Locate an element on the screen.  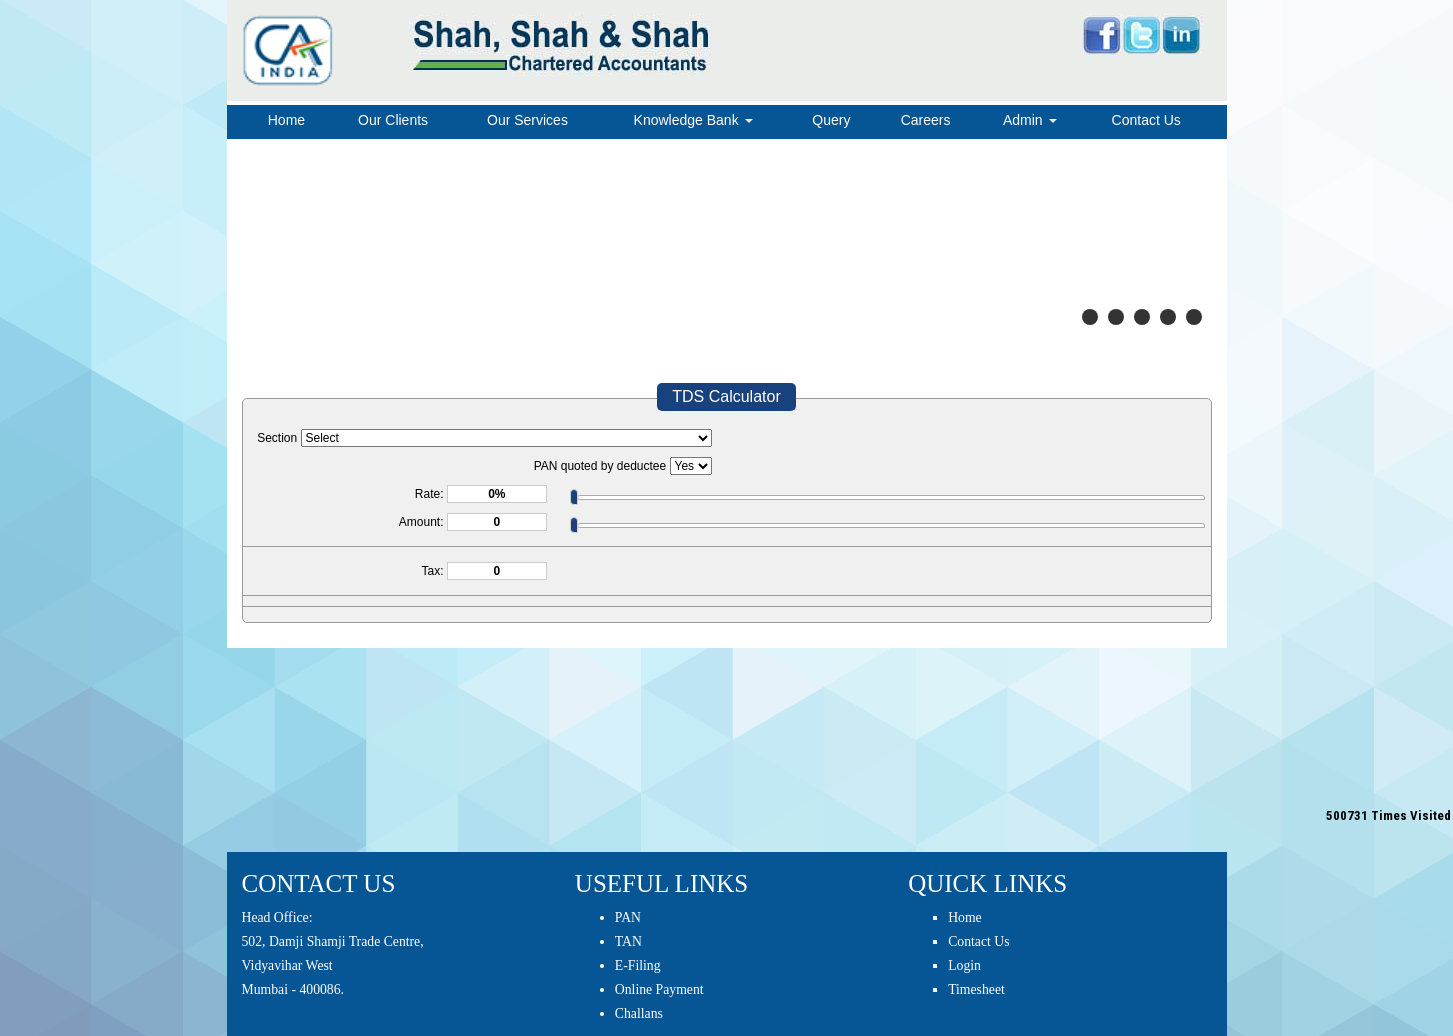
Online Payment is located at coordinates (659, 989).